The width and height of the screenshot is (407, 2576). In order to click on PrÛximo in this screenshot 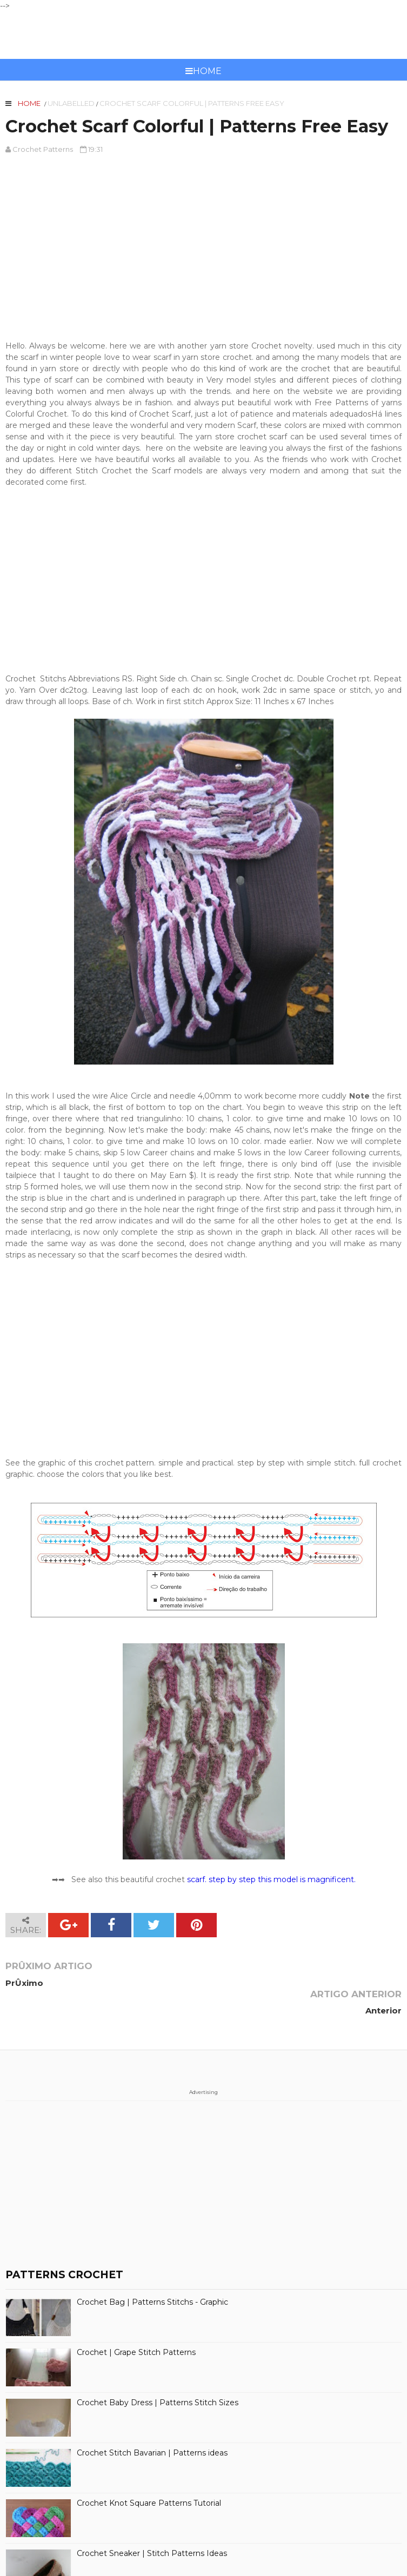, I will do `click(24, 1983)`.